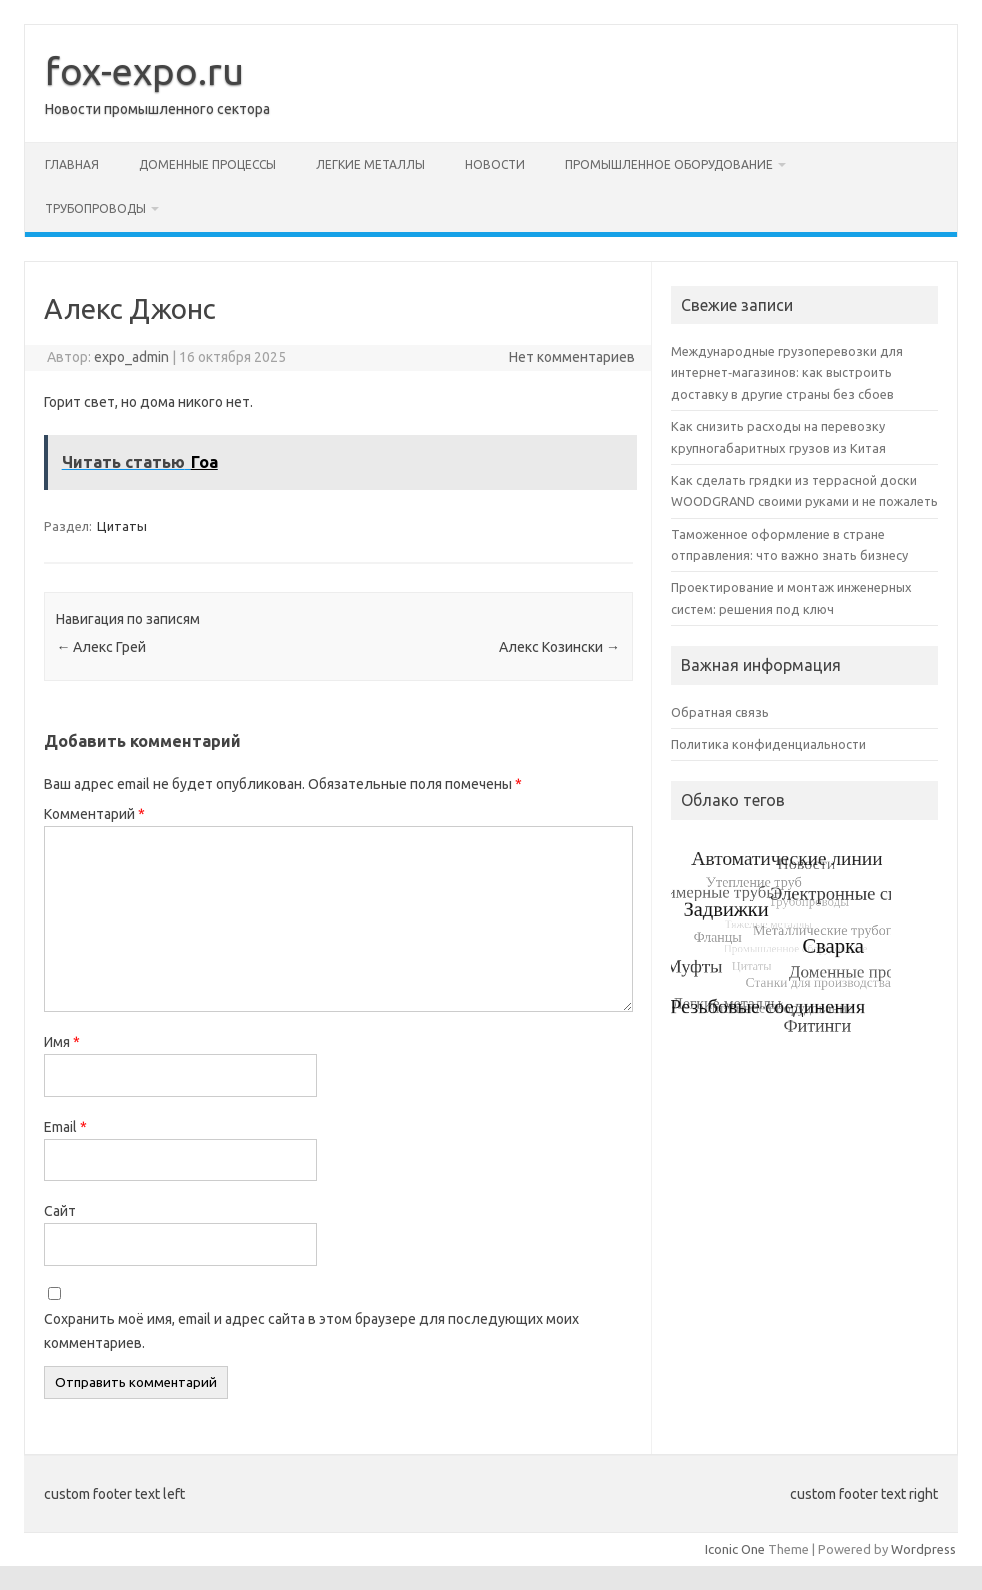 The width and height of the screenshot is (982, 1590). Describe the element at coordinates (72, 164) in the screenshot. I see `Главная` at that location.